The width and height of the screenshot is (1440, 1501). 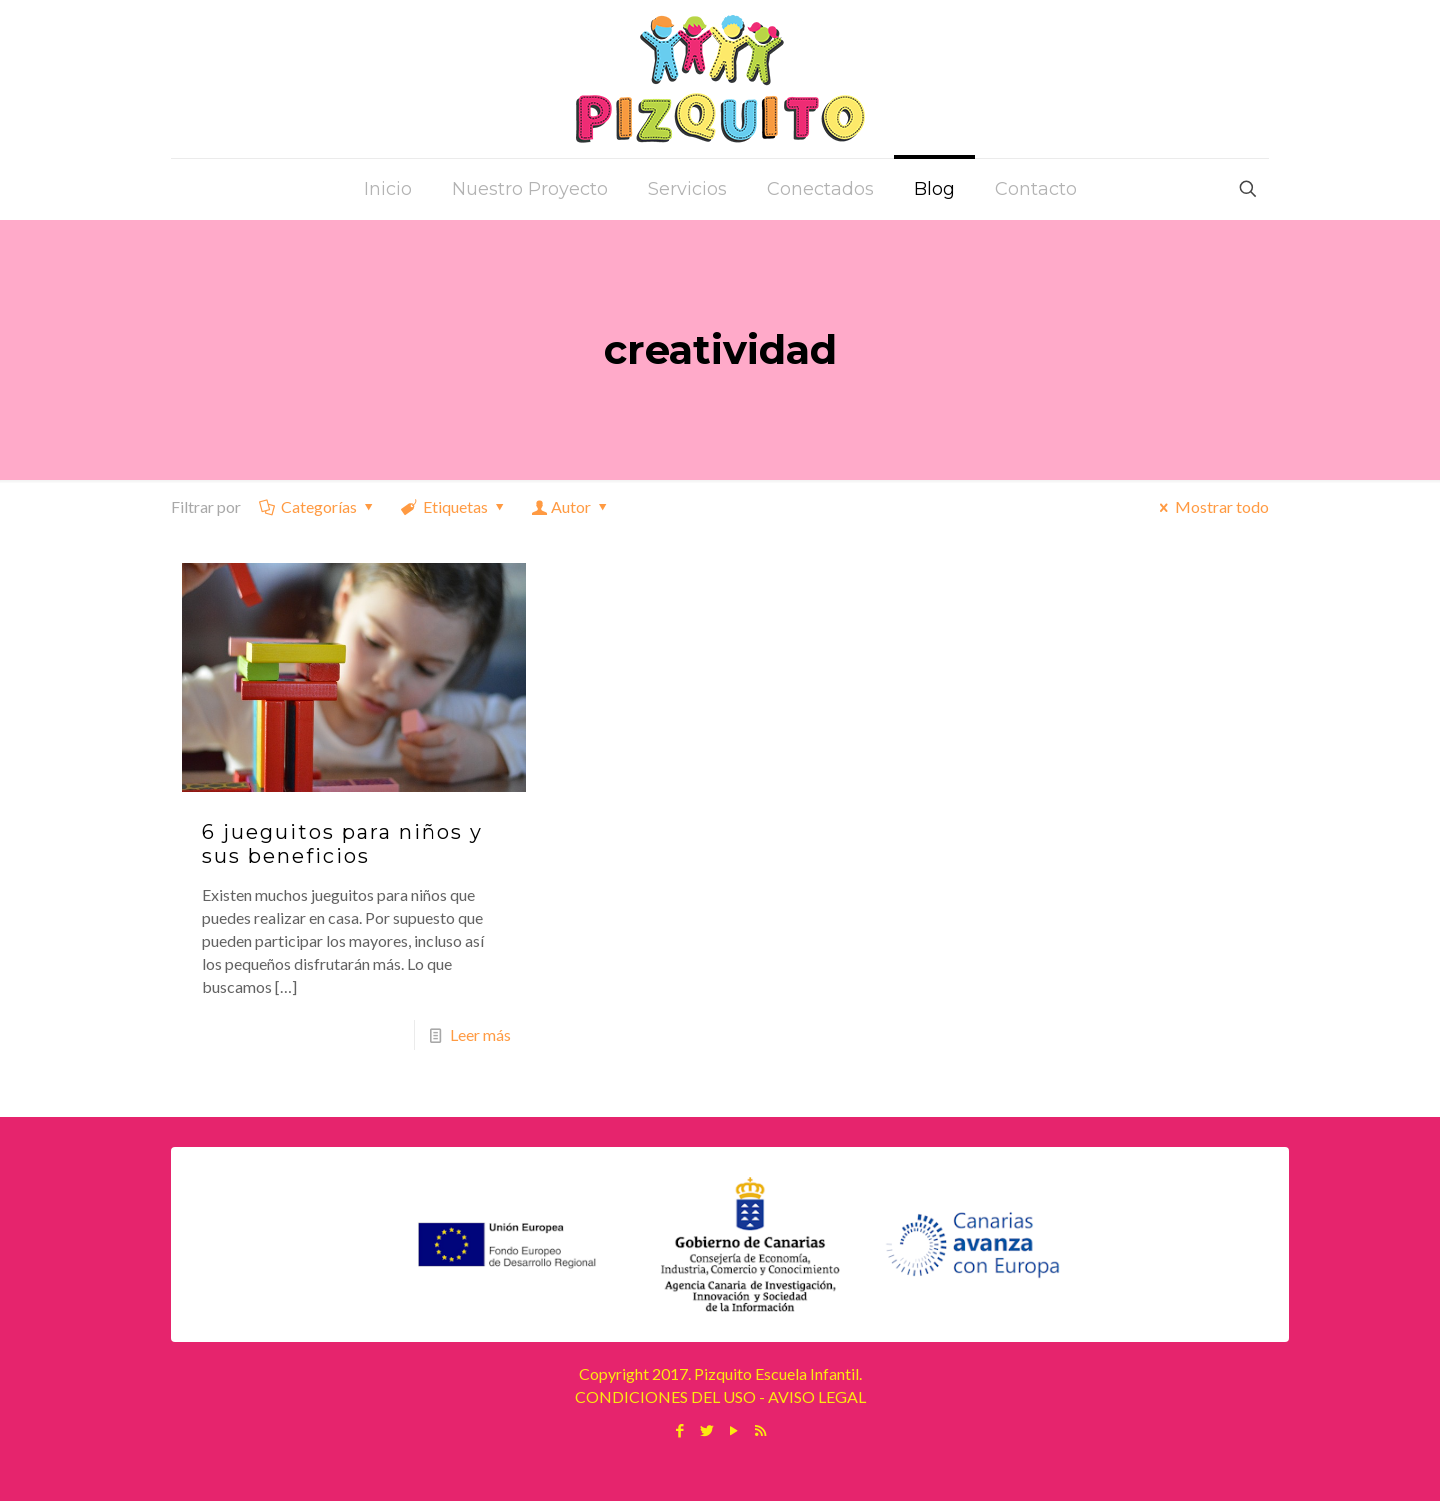 What do you see at coordinates (342, 844) in the screenshot?
I see `6 jueguitos para niños y sus beneficios` at bounding box center [342, 844].